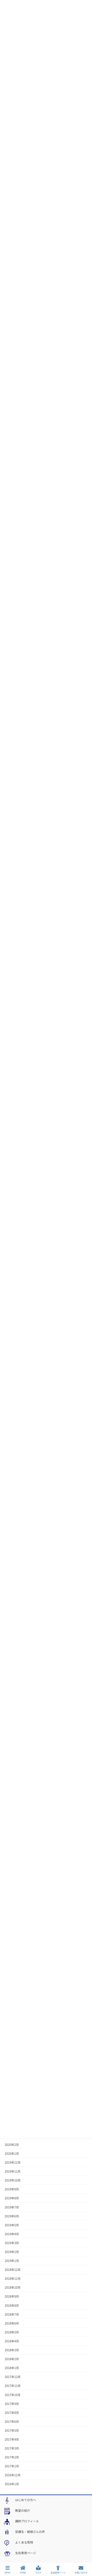 This screenshot has height=2576, width=92. What do you see at coordinates (38, 2570) in the screenshot?
I see `ブログ` at bounding box center [38, 2570].